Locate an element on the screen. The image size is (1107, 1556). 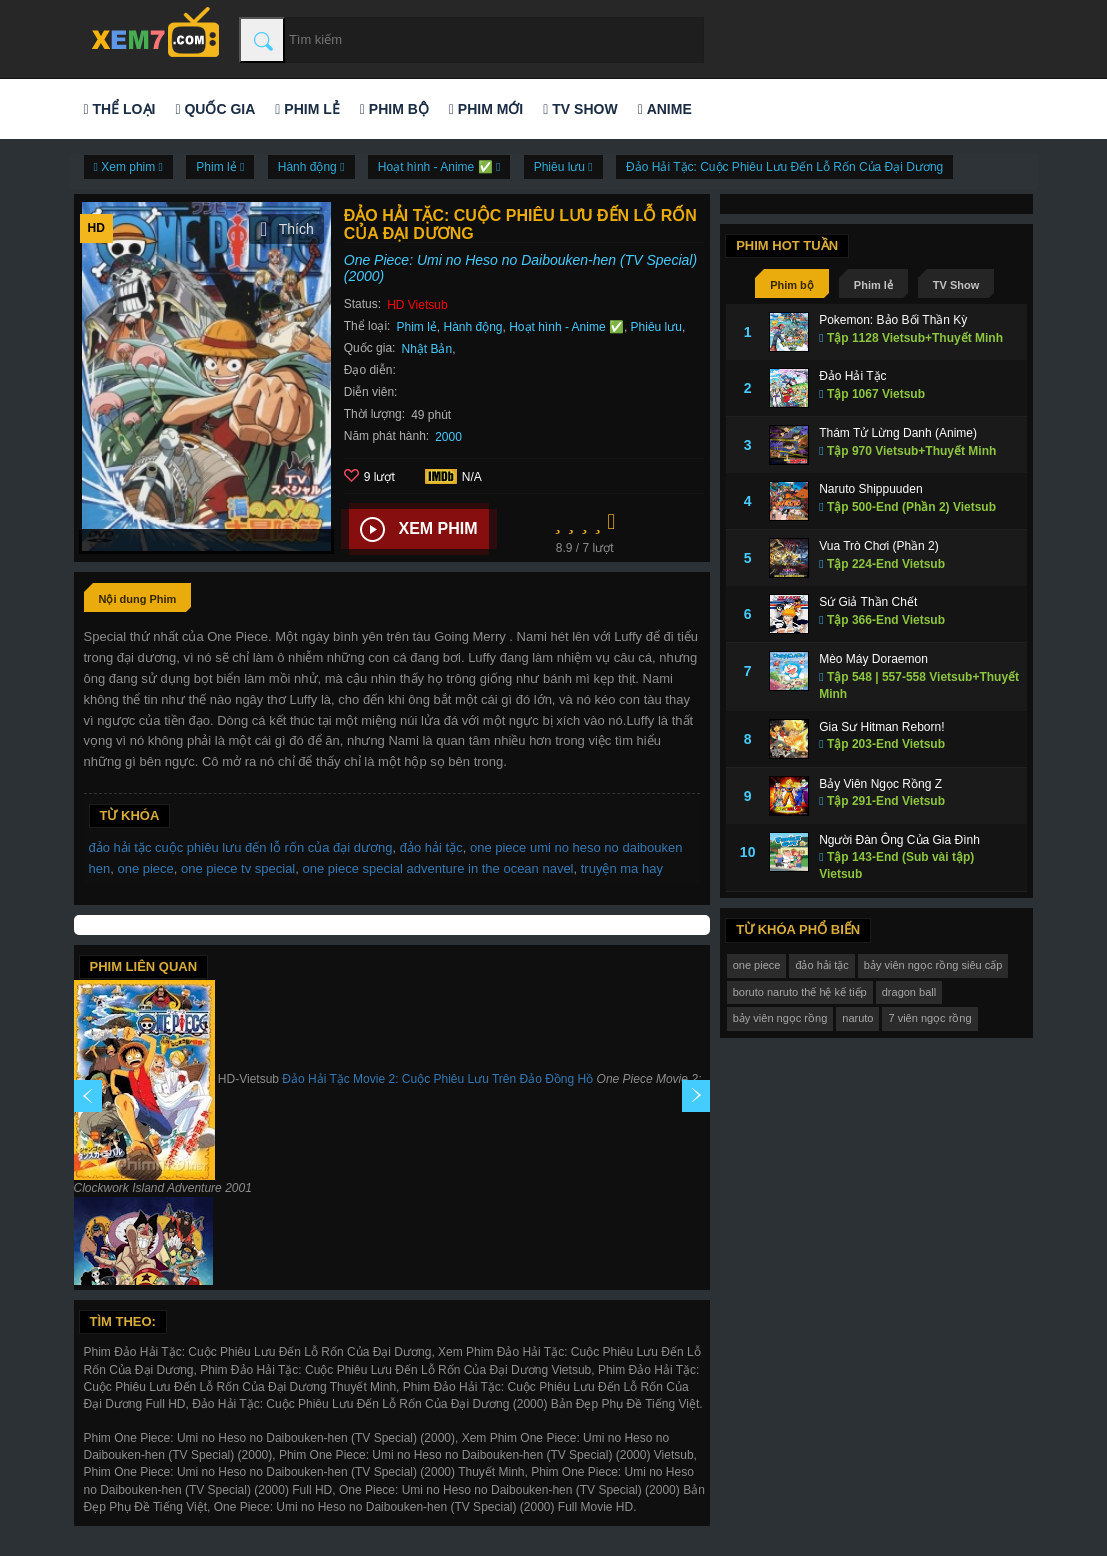
Hoạt hình - Anime ✅ is located at coordinates (566, 327).